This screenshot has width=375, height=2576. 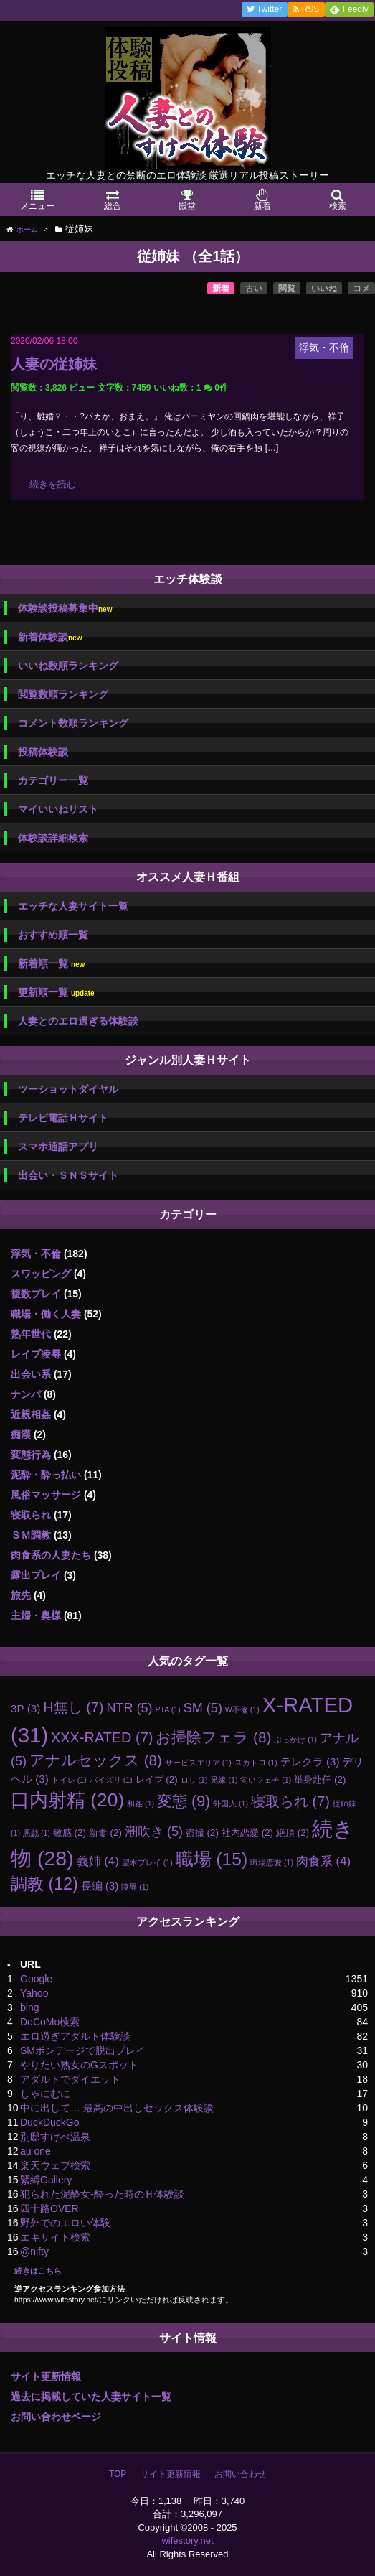 What do you see at coordinates (167, 1709) in the screenshot?
I see `PTA [PTA (1個の項目)]` at bounding box center [167, 1709].